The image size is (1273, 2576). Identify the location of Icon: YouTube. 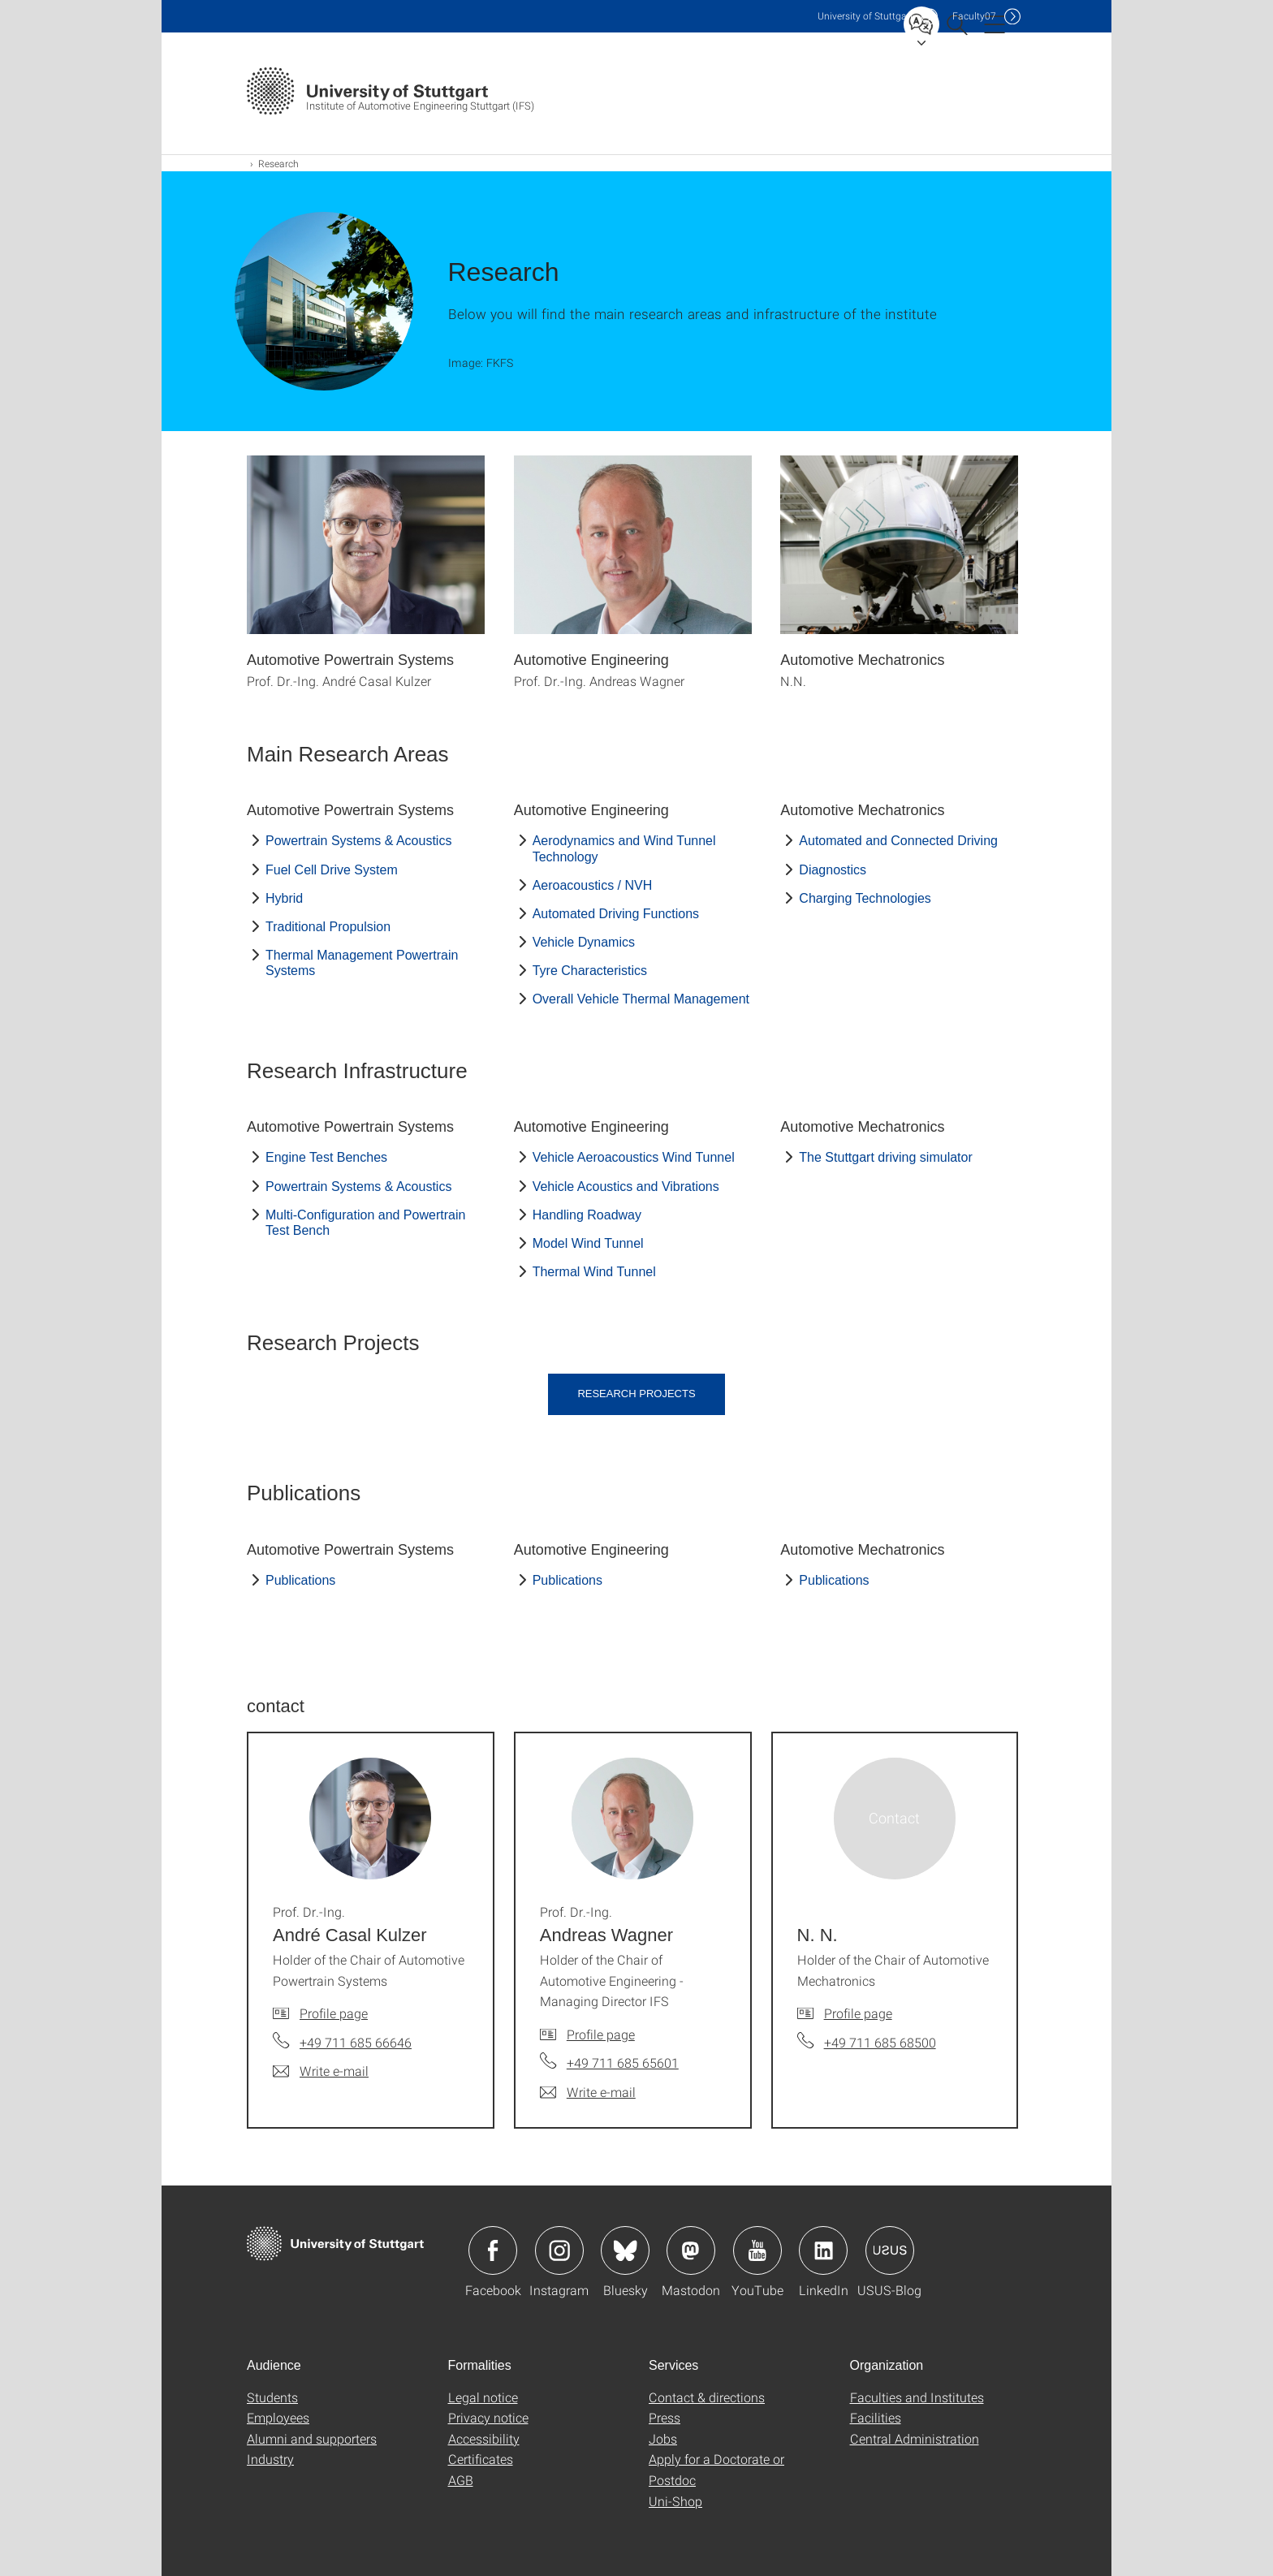
(757, 2250).